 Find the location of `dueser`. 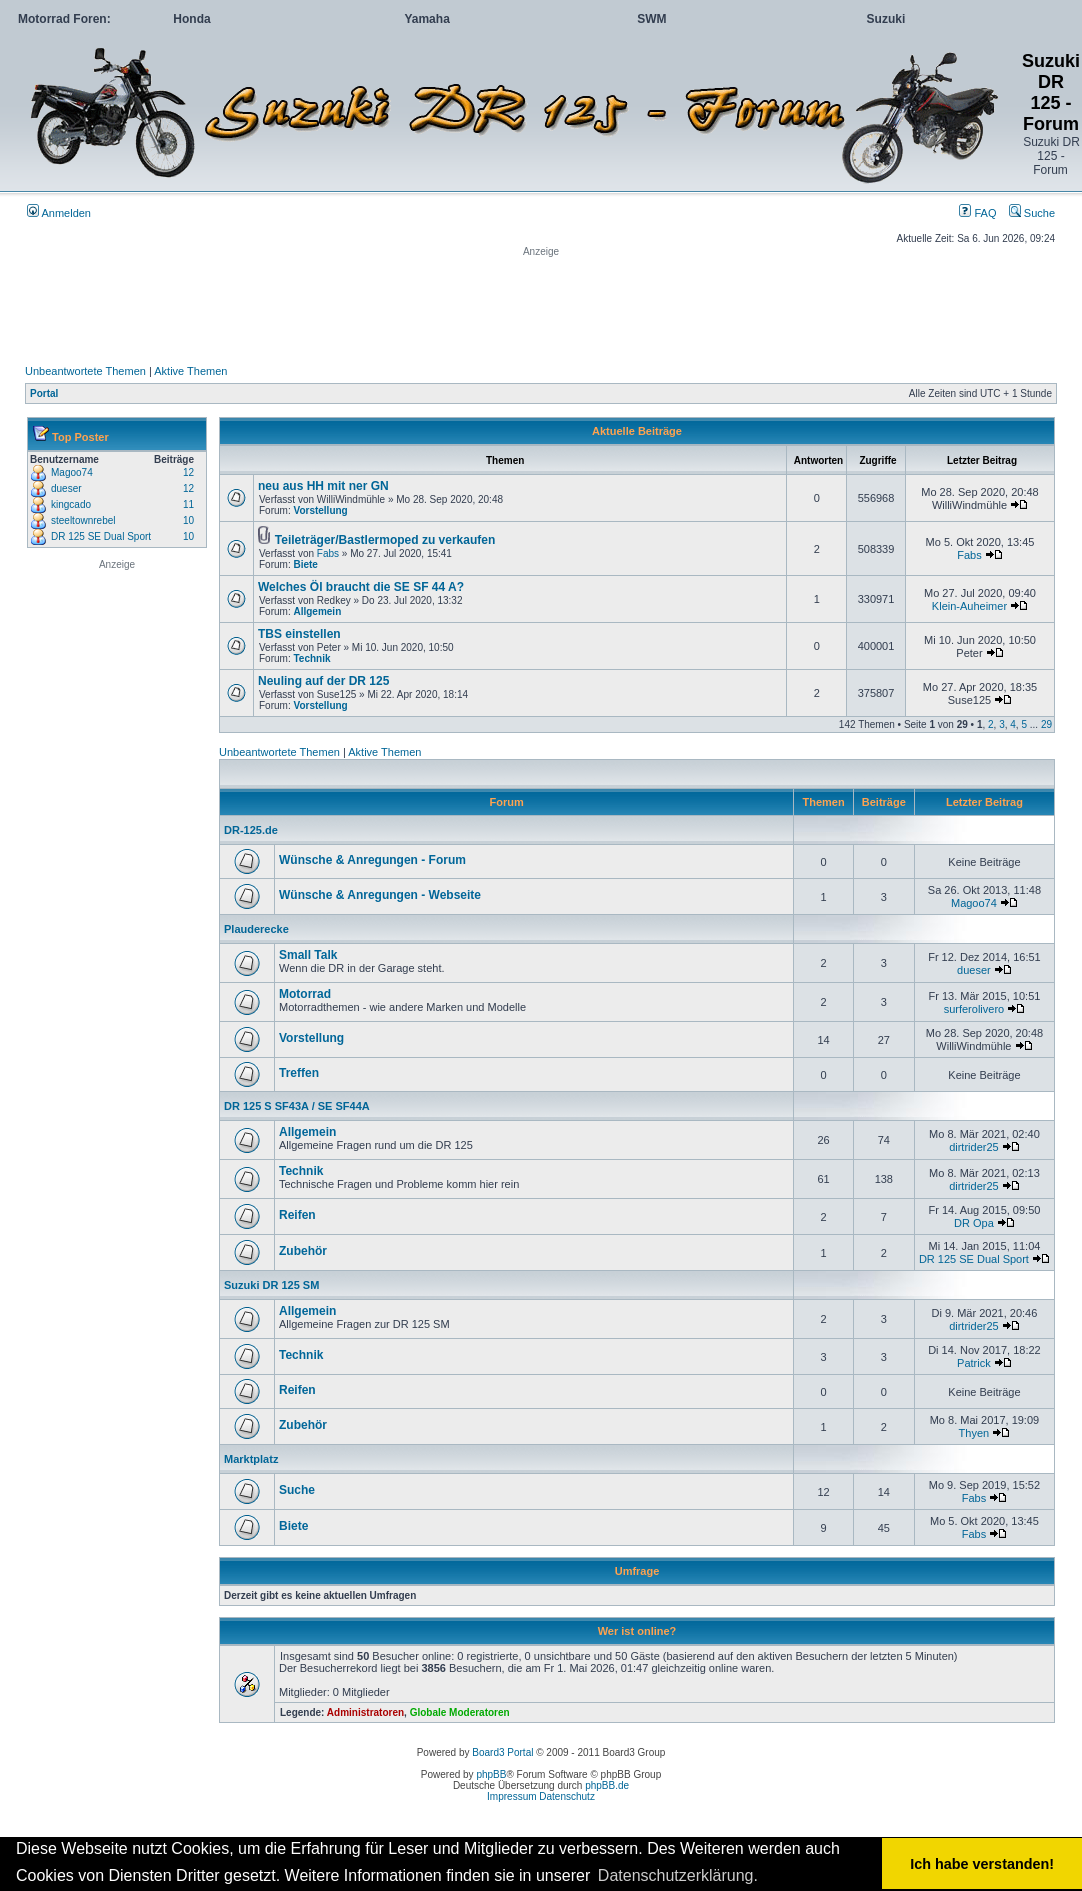

dueser is located at coordinates (66, 488).